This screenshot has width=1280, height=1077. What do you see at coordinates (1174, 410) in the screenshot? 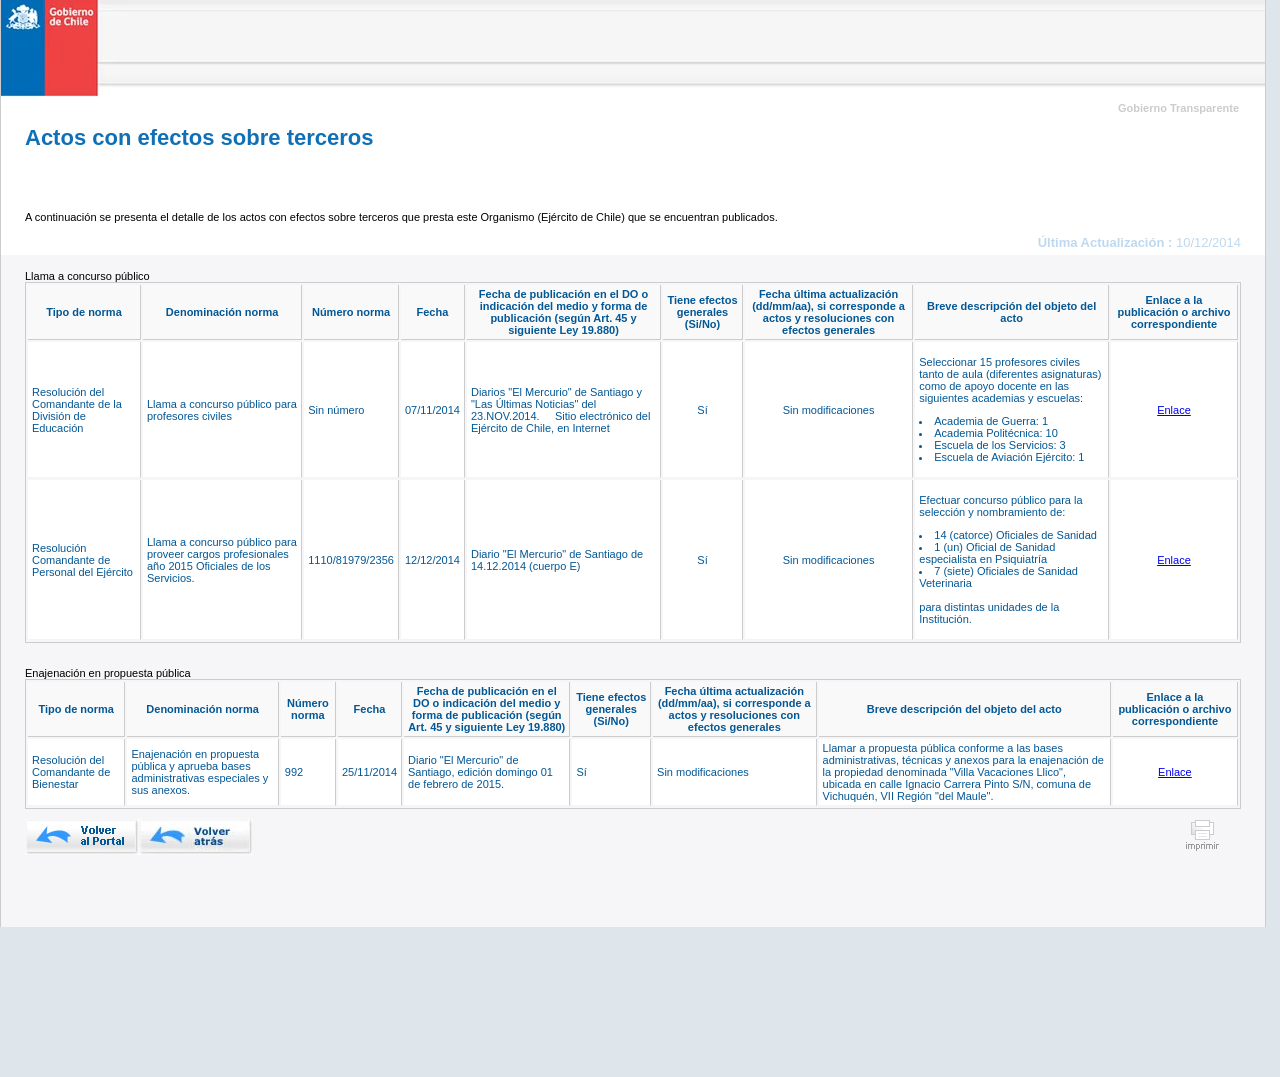
I see `Enlace` at bounding box center [1174, 410].